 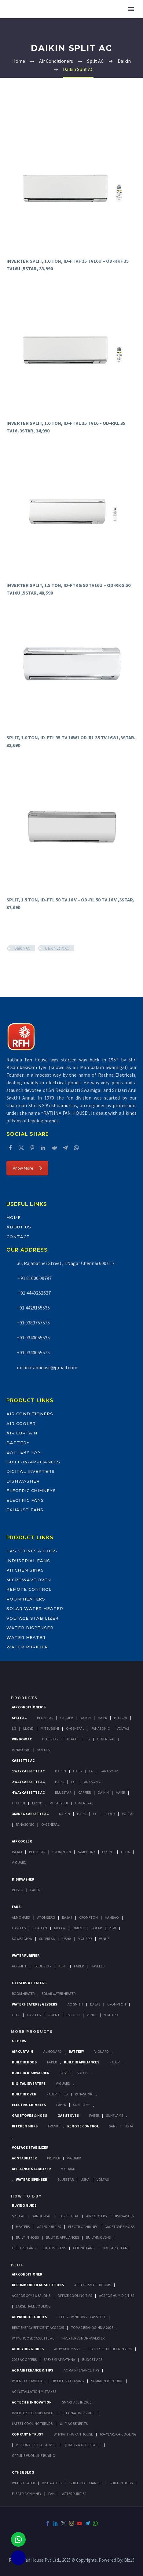 I want to click on Sowbaghya, so click(x=22, y=1938).